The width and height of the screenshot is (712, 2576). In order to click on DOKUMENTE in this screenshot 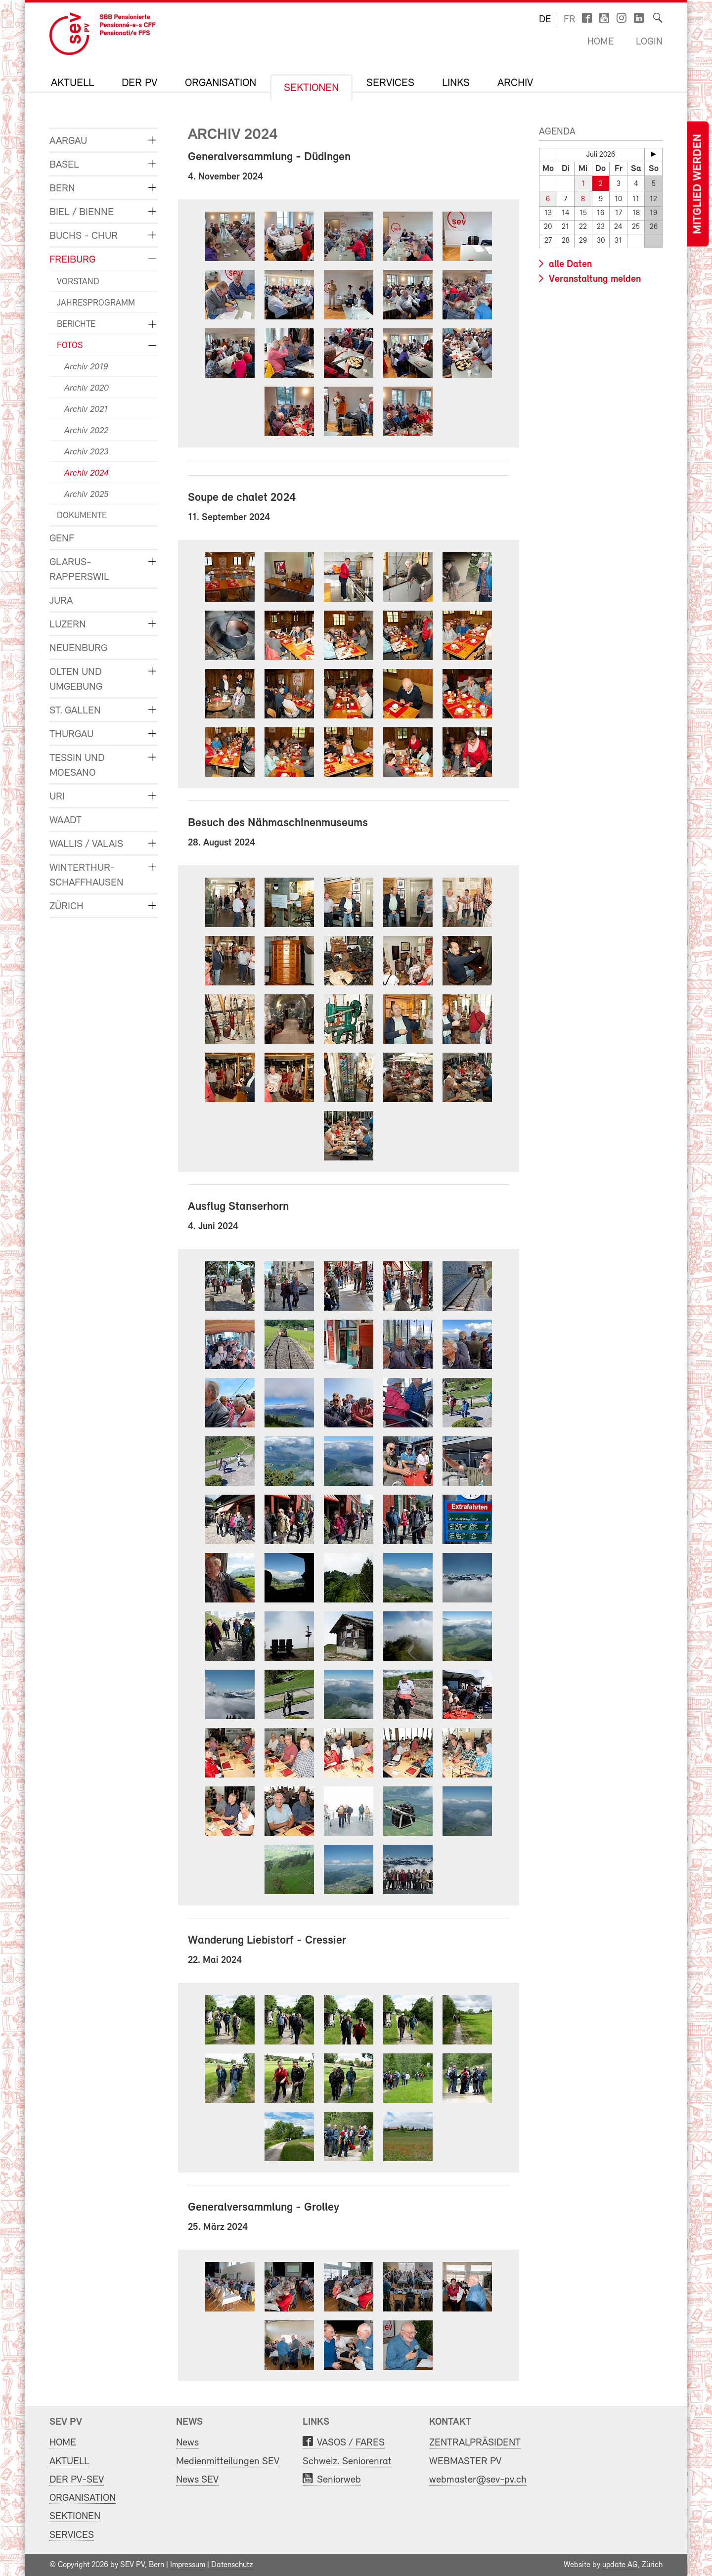, I will do `click(82, 516)`.